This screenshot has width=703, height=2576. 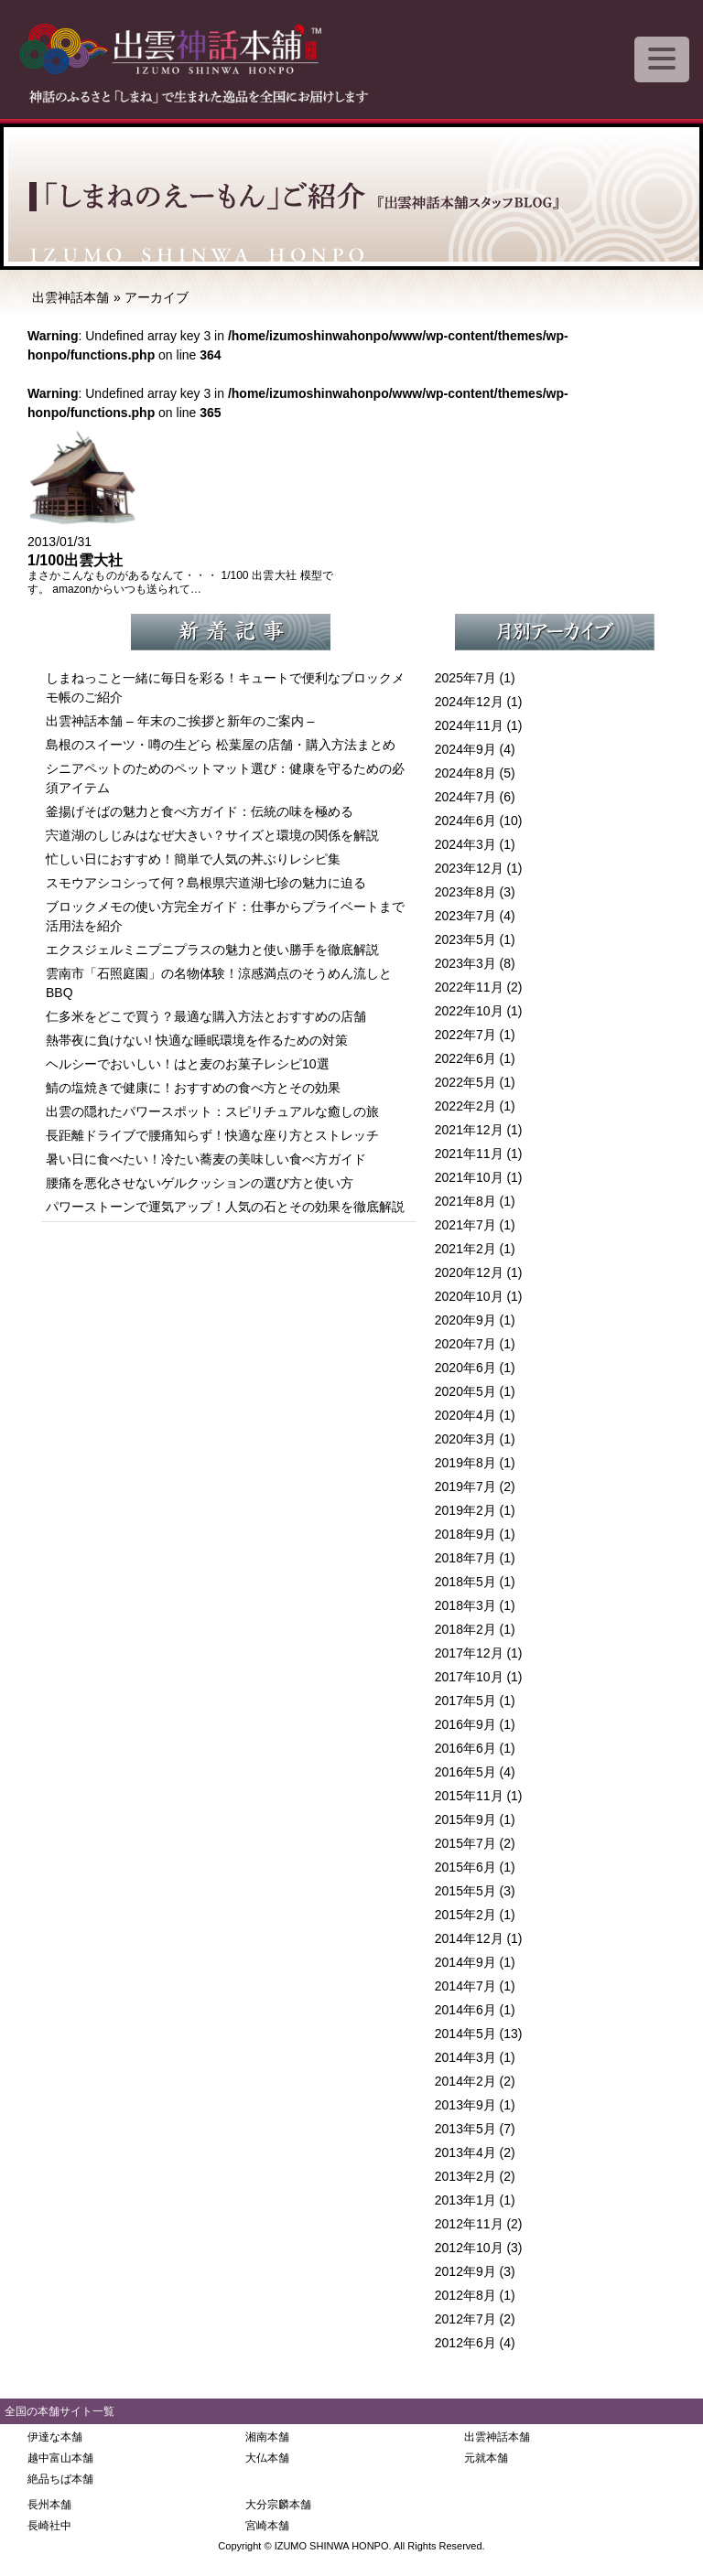 I want to click on 2022年7月, so click(x=465, y=1034).